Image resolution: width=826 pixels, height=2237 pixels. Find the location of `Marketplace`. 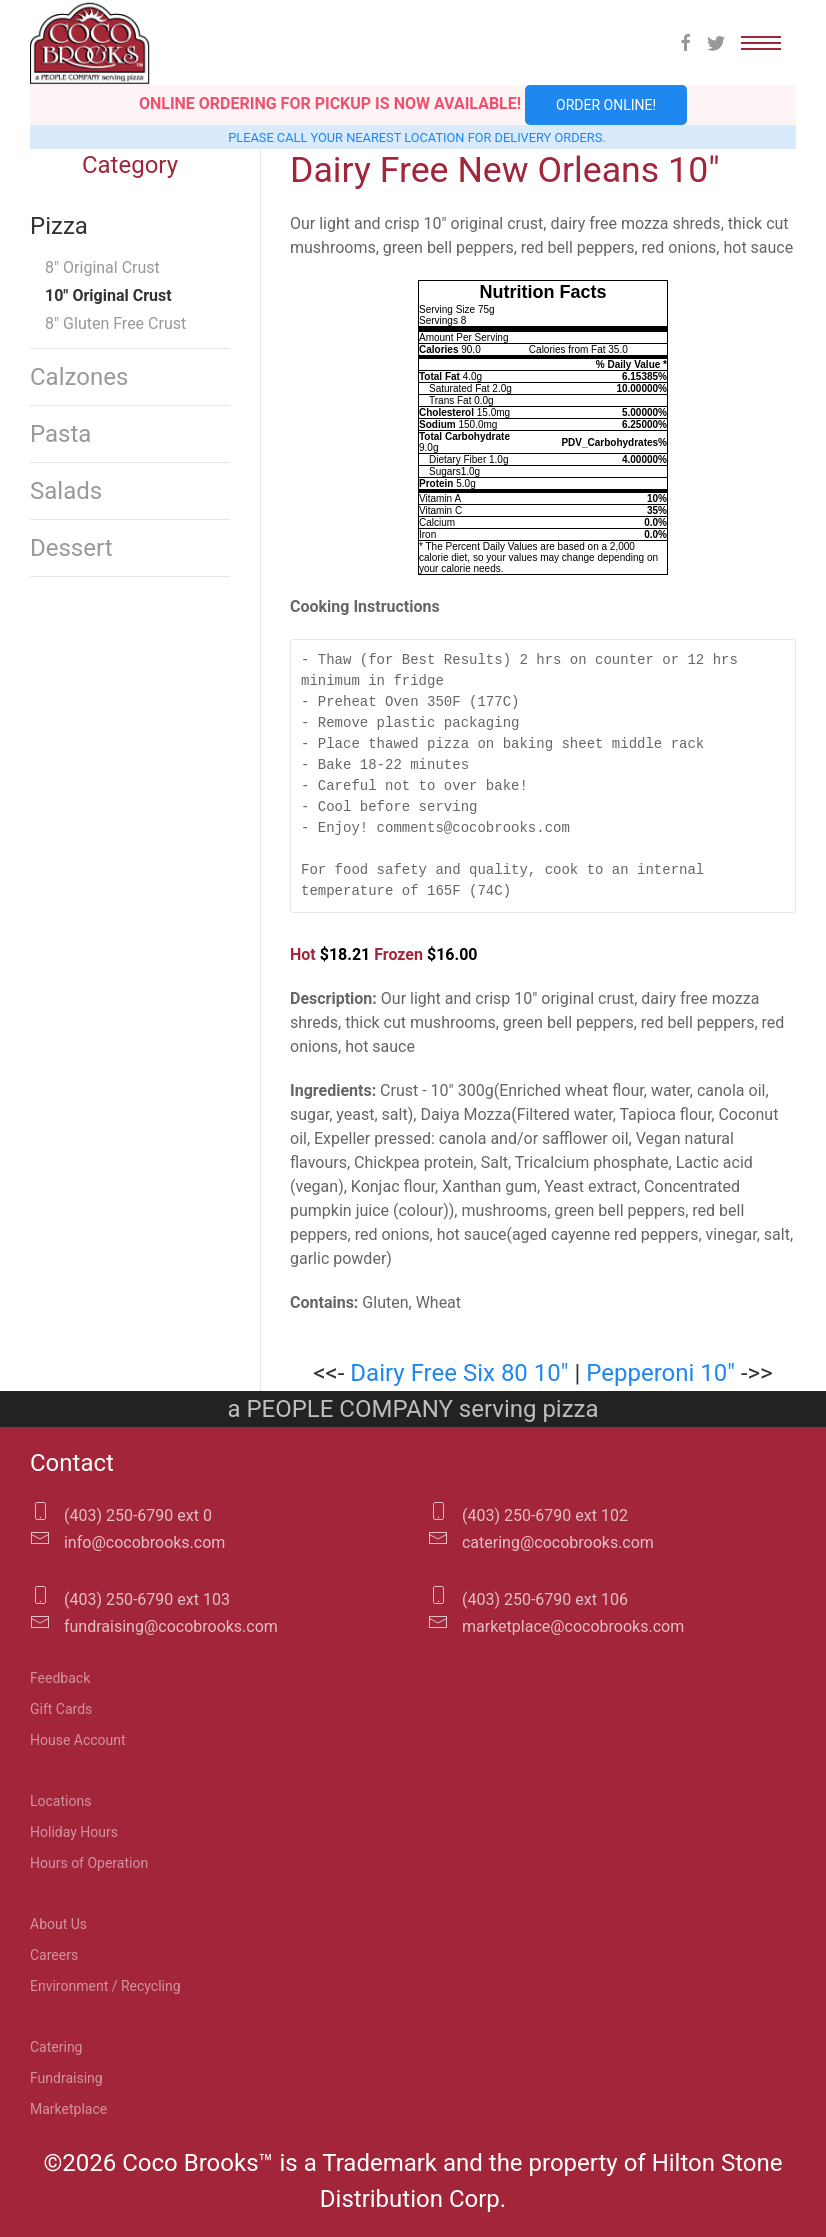

Marketplace is located at coordinates (68, 2109).